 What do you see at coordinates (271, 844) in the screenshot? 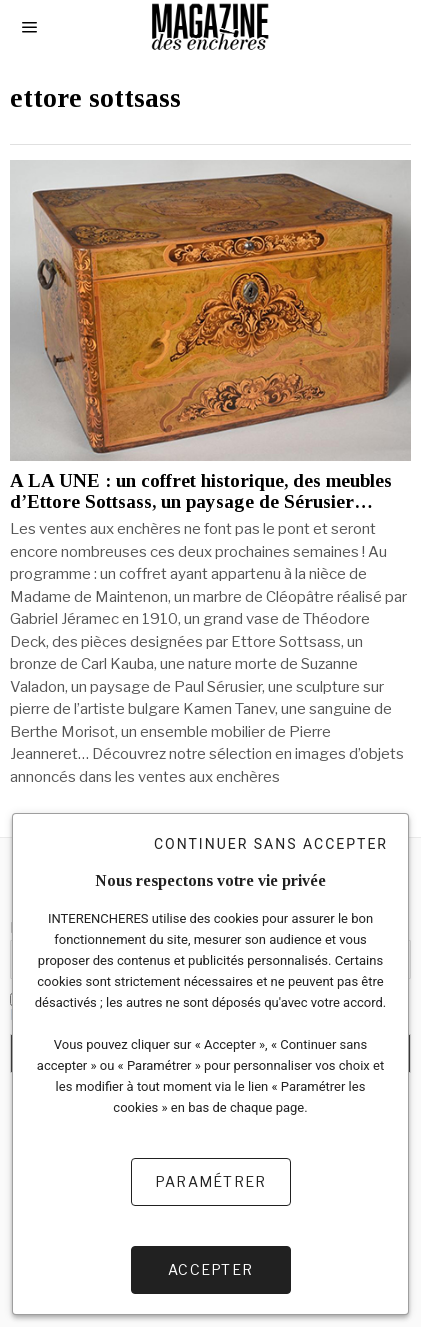
I see `Continuer sans accepter` at bounding box center [271, 844].